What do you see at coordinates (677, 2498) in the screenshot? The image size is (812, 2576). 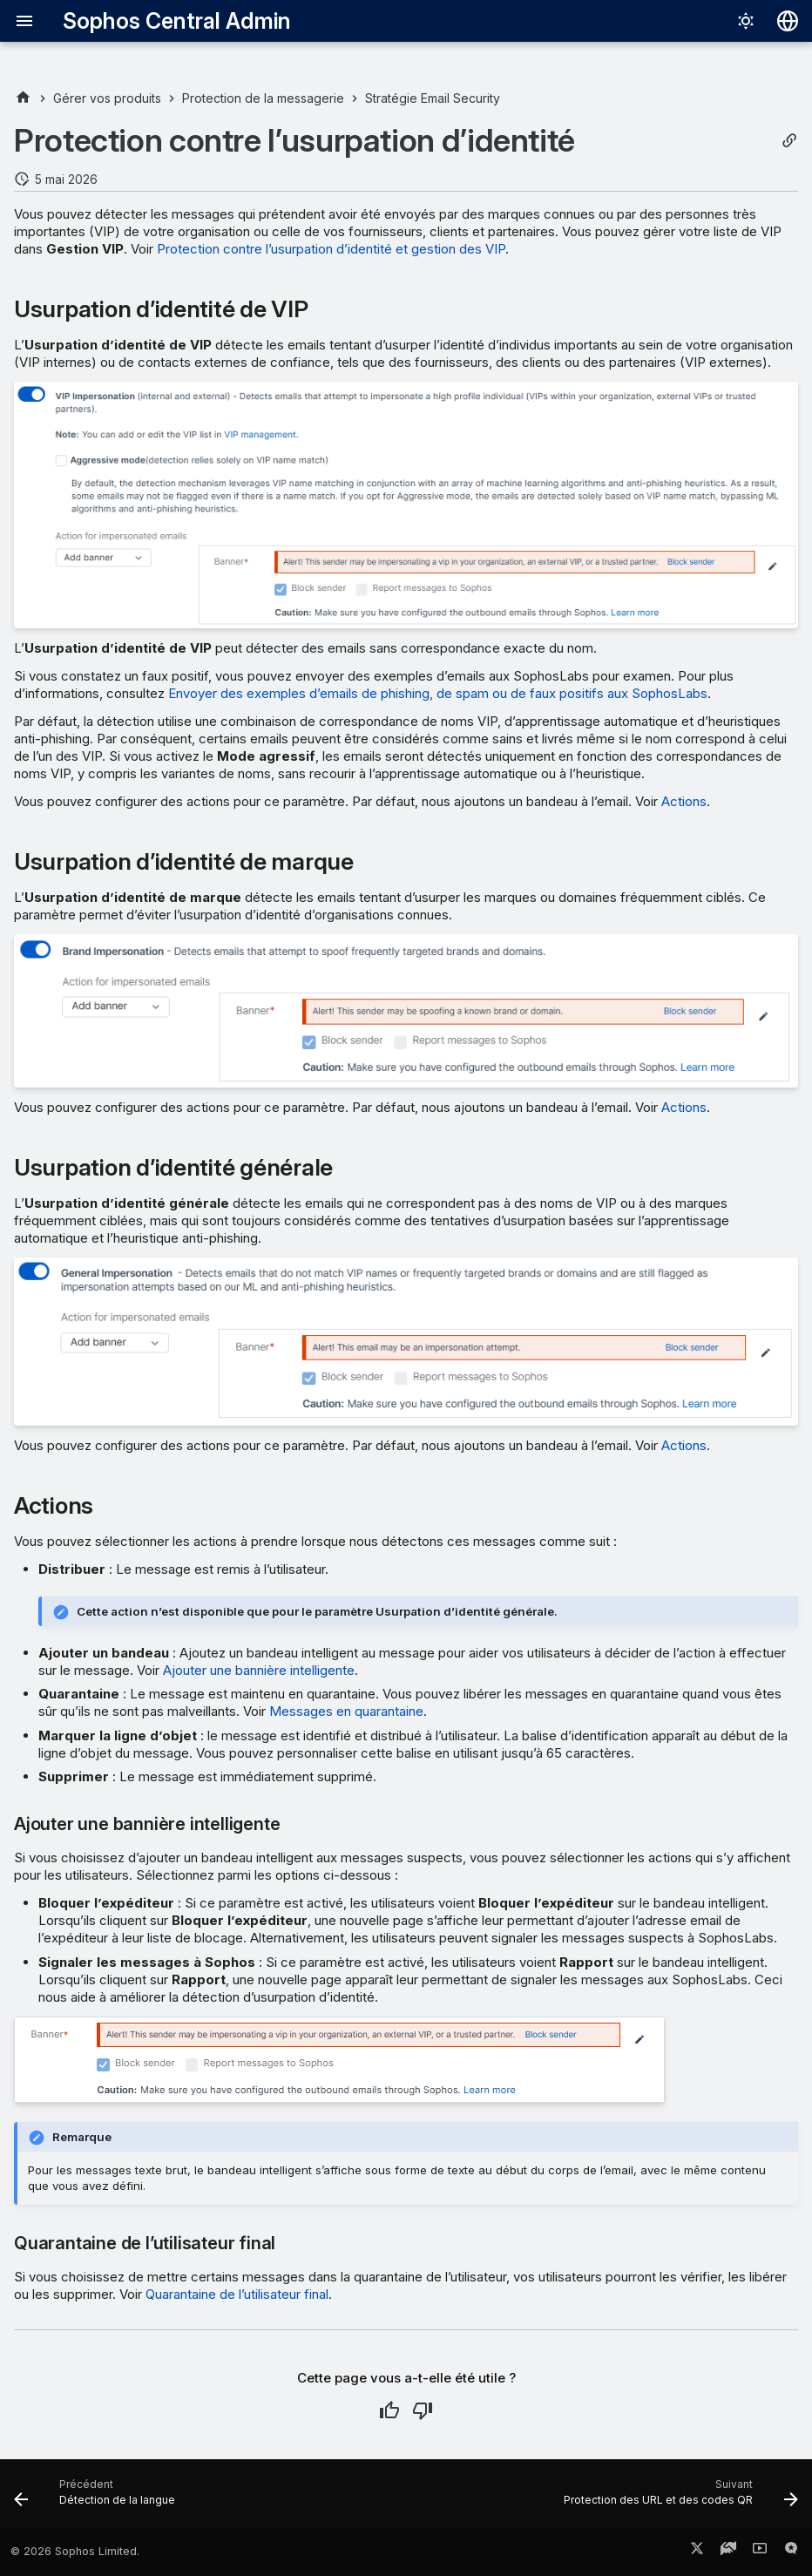 I see `[Suivant: Protection des URL et des codes QR]` at bounding box center [677, 2498].